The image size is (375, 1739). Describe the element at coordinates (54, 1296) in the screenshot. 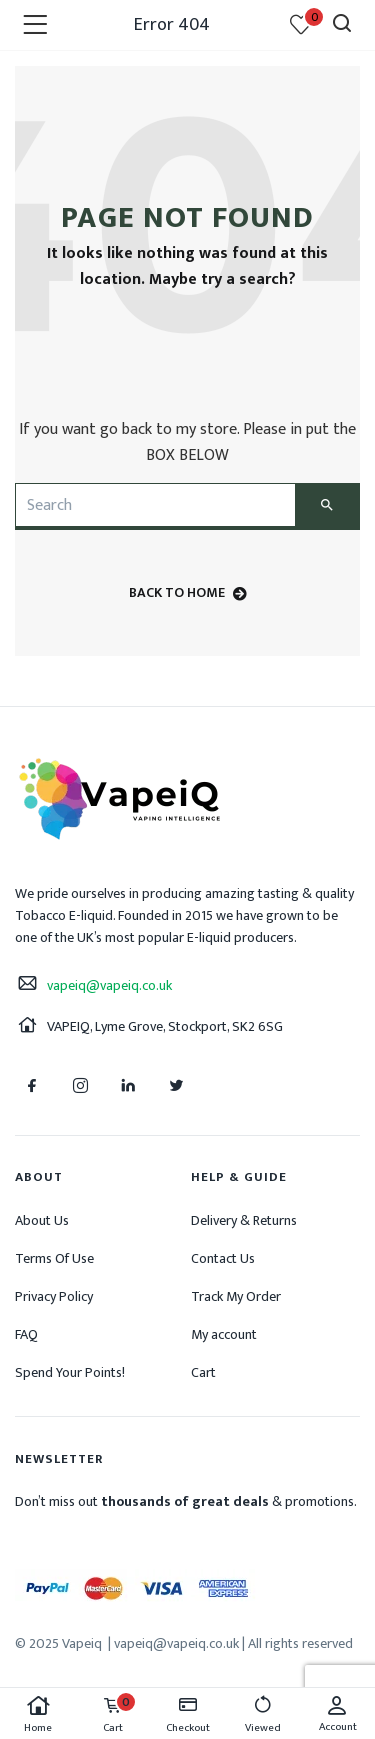

I see `Privacy Policy` at that location.